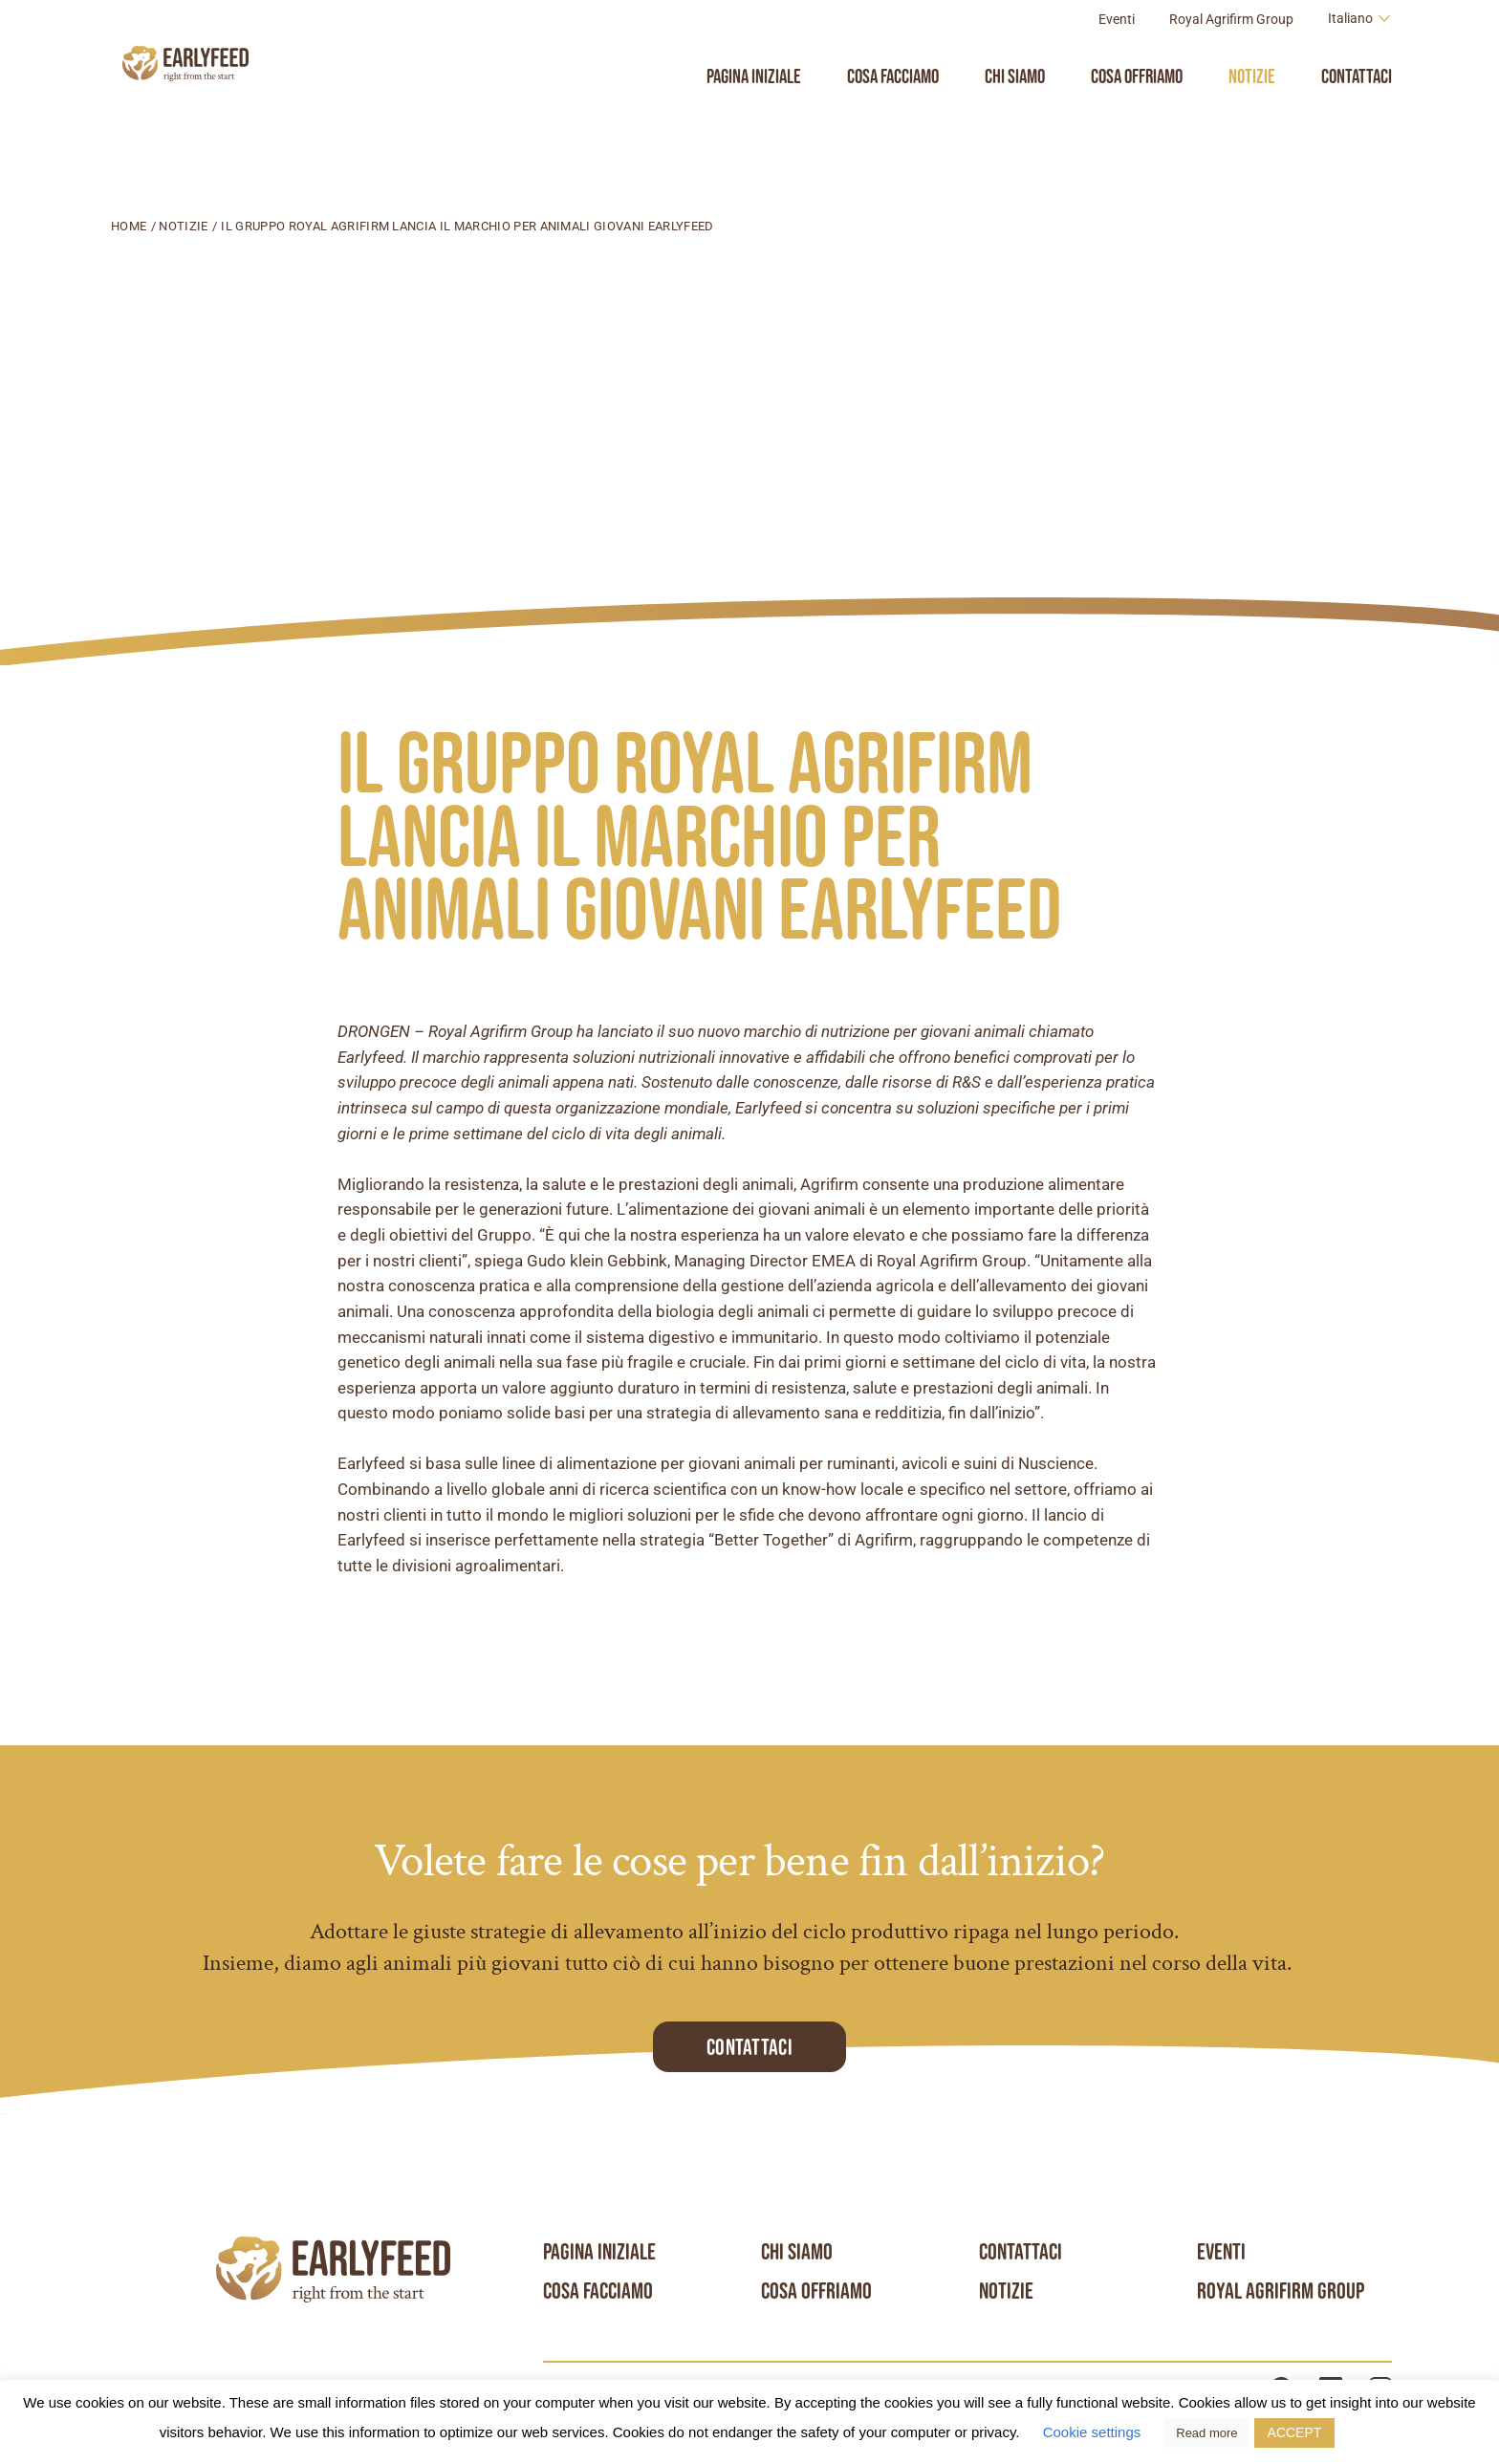 The width and height of the screenshot is (1499, 2464). I want to click on [Language switcher, press tab to navigate to other languages], so click(1360, 60).